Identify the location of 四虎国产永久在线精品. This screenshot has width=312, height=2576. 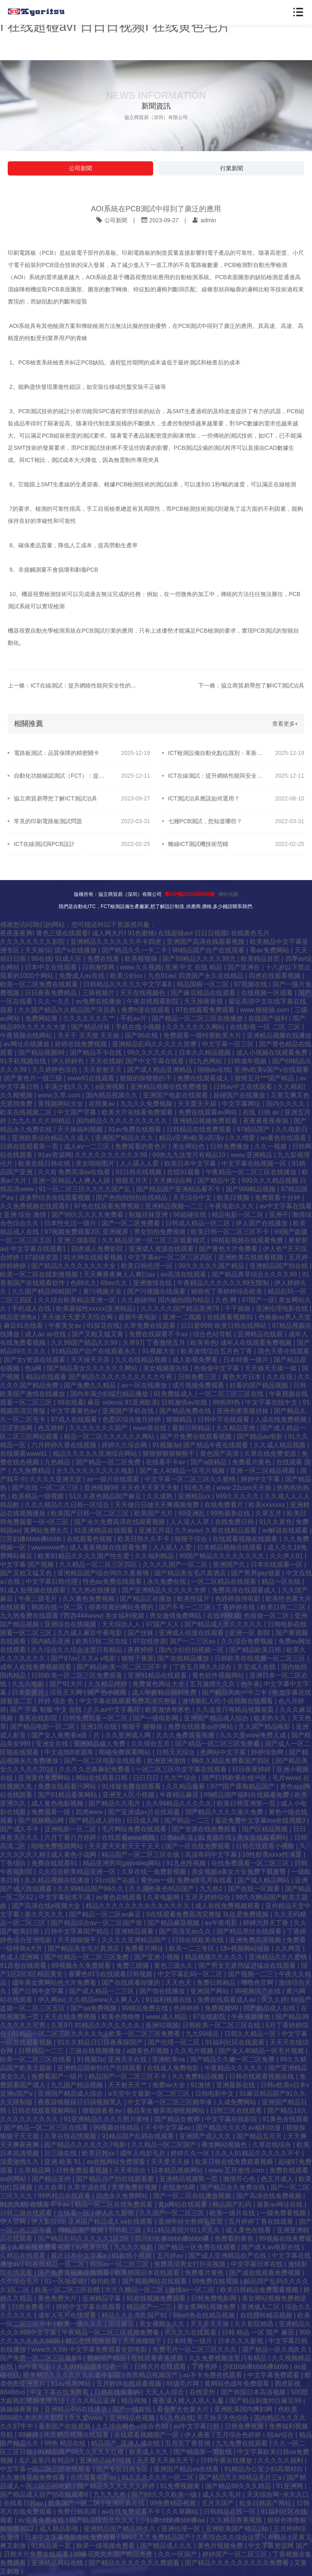
(211, 975).